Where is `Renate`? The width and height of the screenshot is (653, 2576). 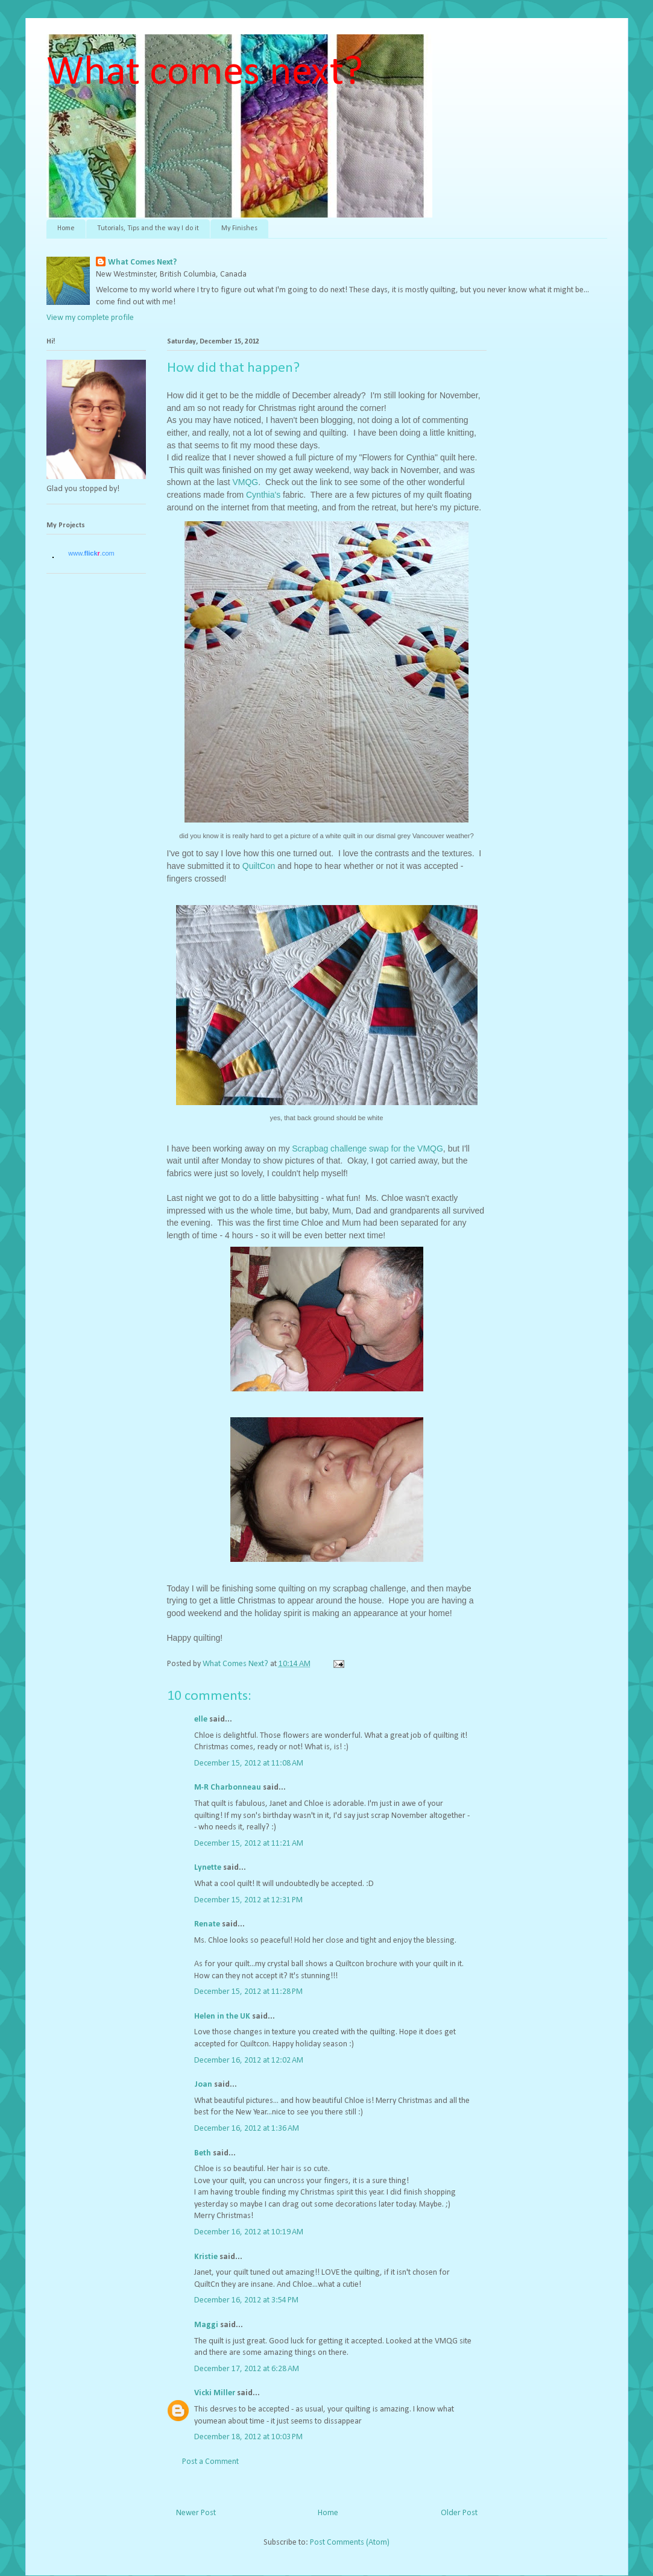
Renate is located at coordinates (207, 1924).